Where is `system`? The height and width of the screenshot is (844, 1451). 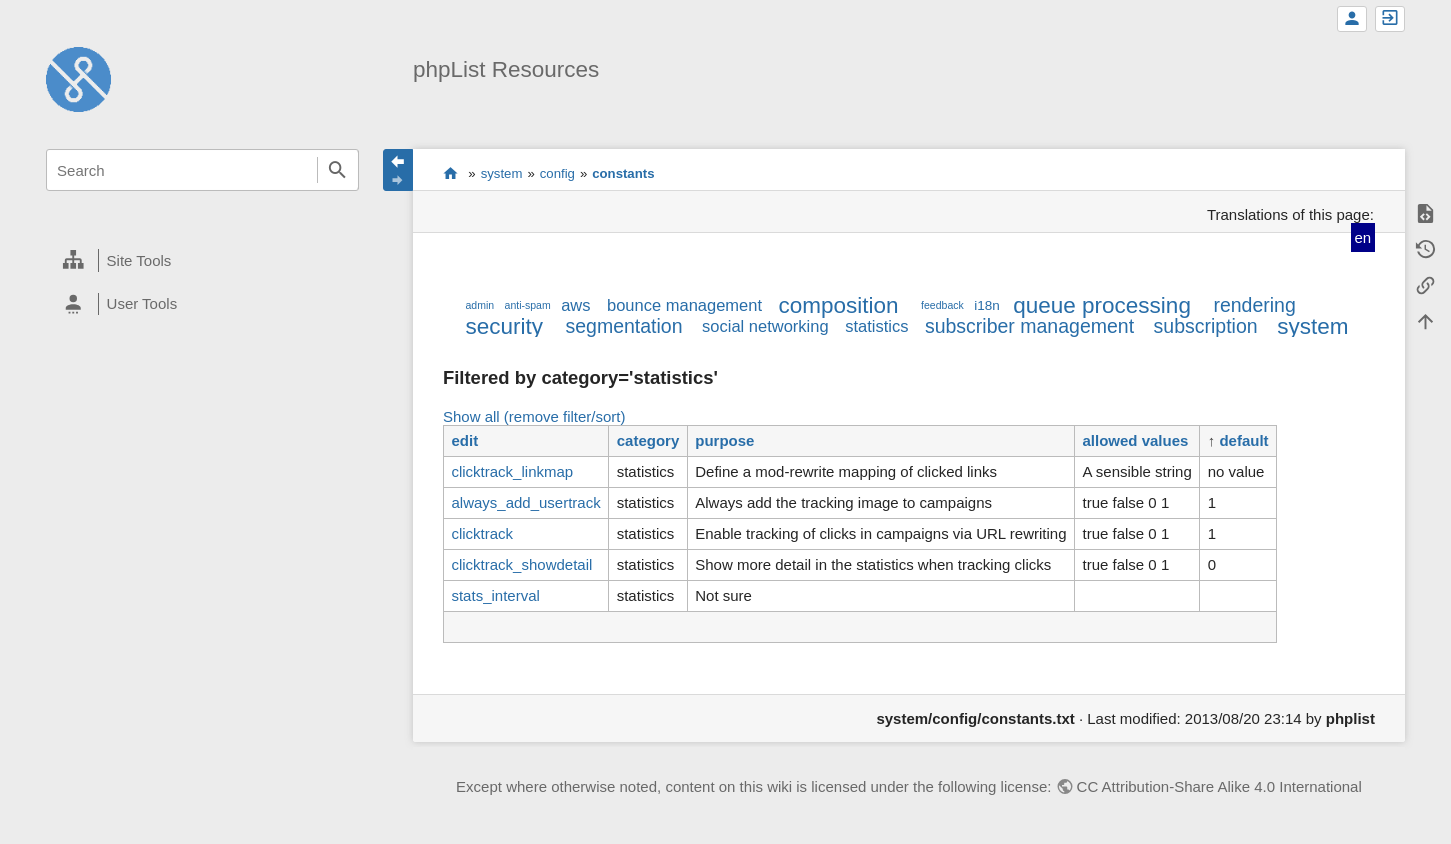
system is located at coordinates (502, 173).